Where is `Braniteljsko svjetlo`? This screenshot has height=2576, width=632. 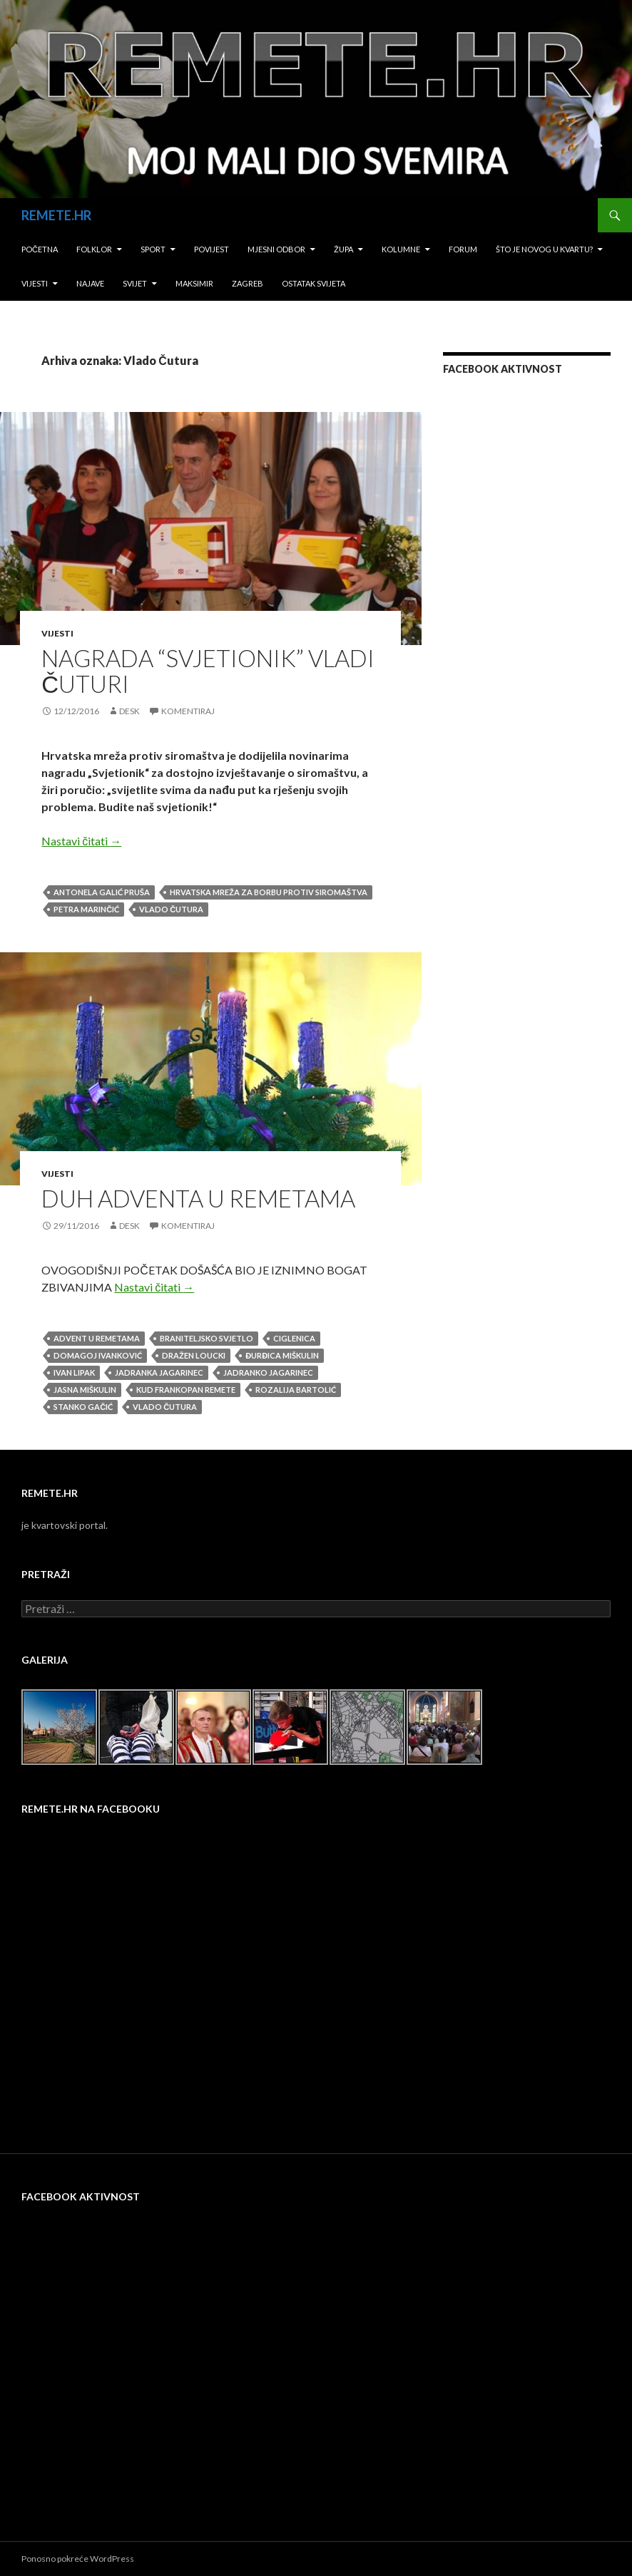 Braniteljsko svjetlo is located at coordinates (206, 1338).